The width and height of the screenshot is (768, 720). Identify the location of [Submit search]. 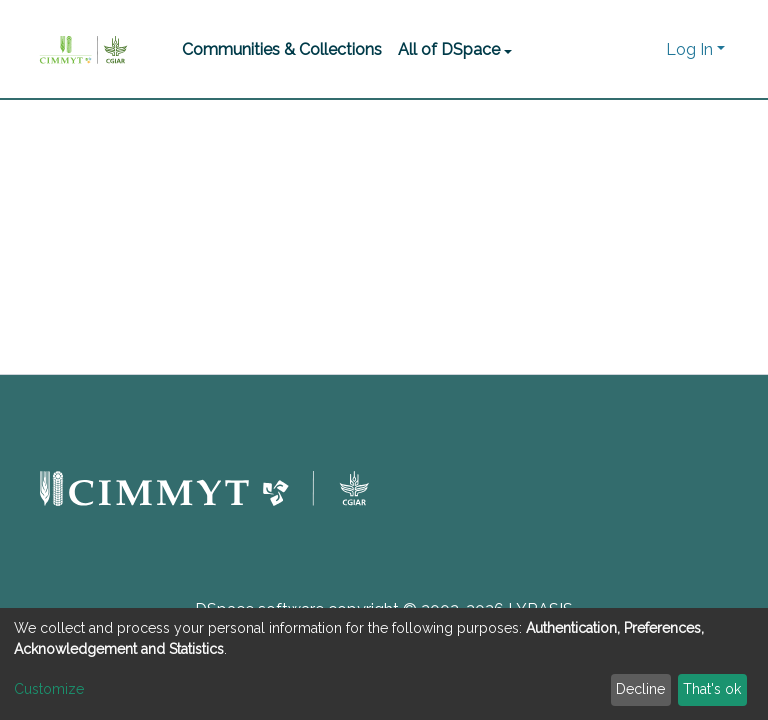
(615, 50).